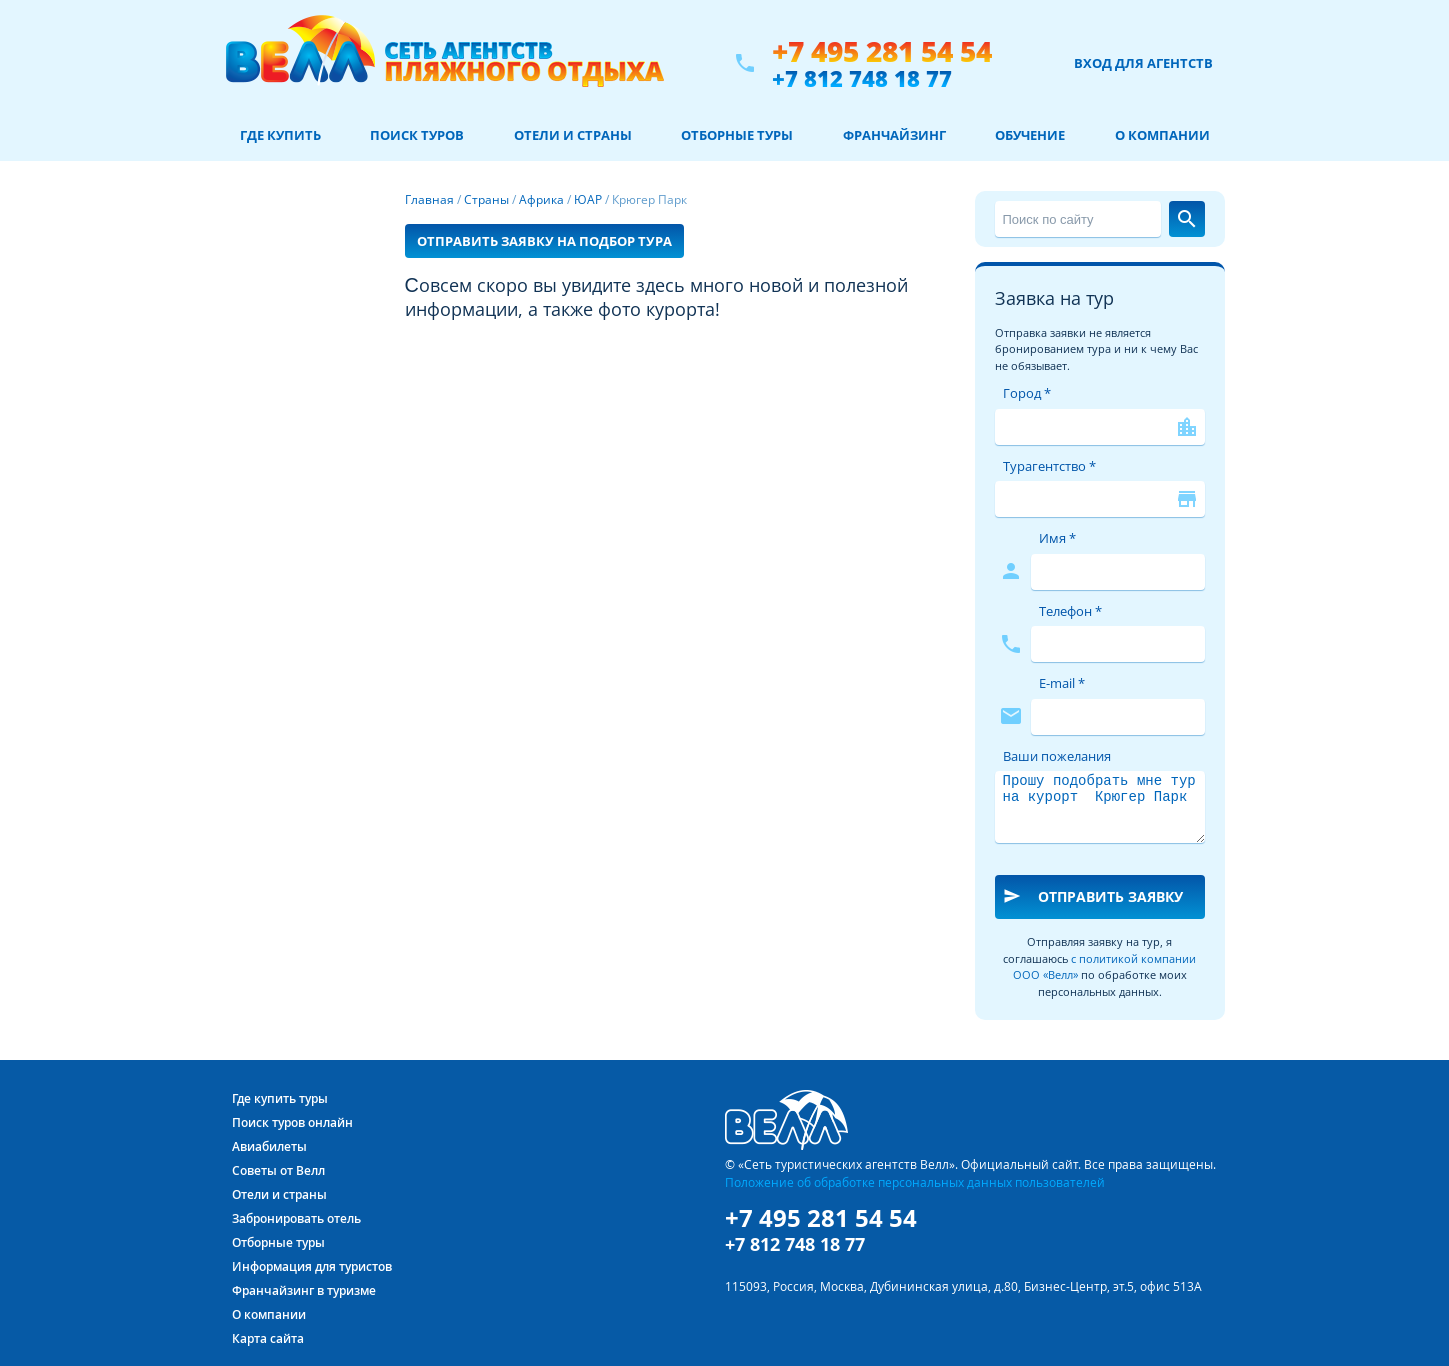  Describe the element at coordinates (573, 135) in the screenshot. I see `Отели и страны` at that location.